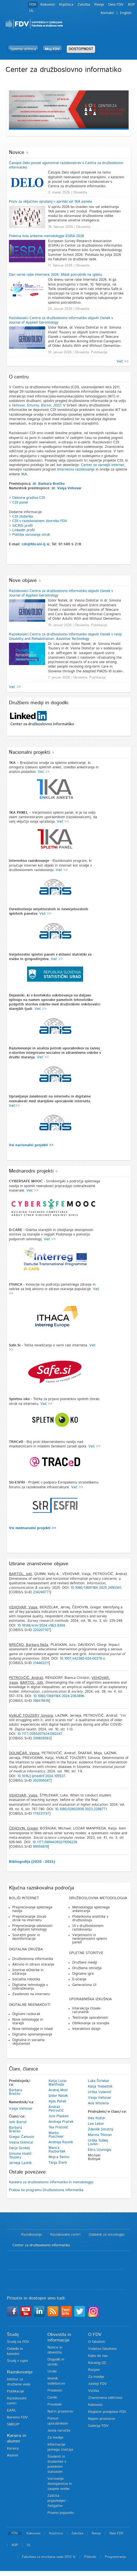  What do you see at coordinates (101, 2419) in the screenshot?
I see `Najem prostorov` at bounding box center [101, 2419].